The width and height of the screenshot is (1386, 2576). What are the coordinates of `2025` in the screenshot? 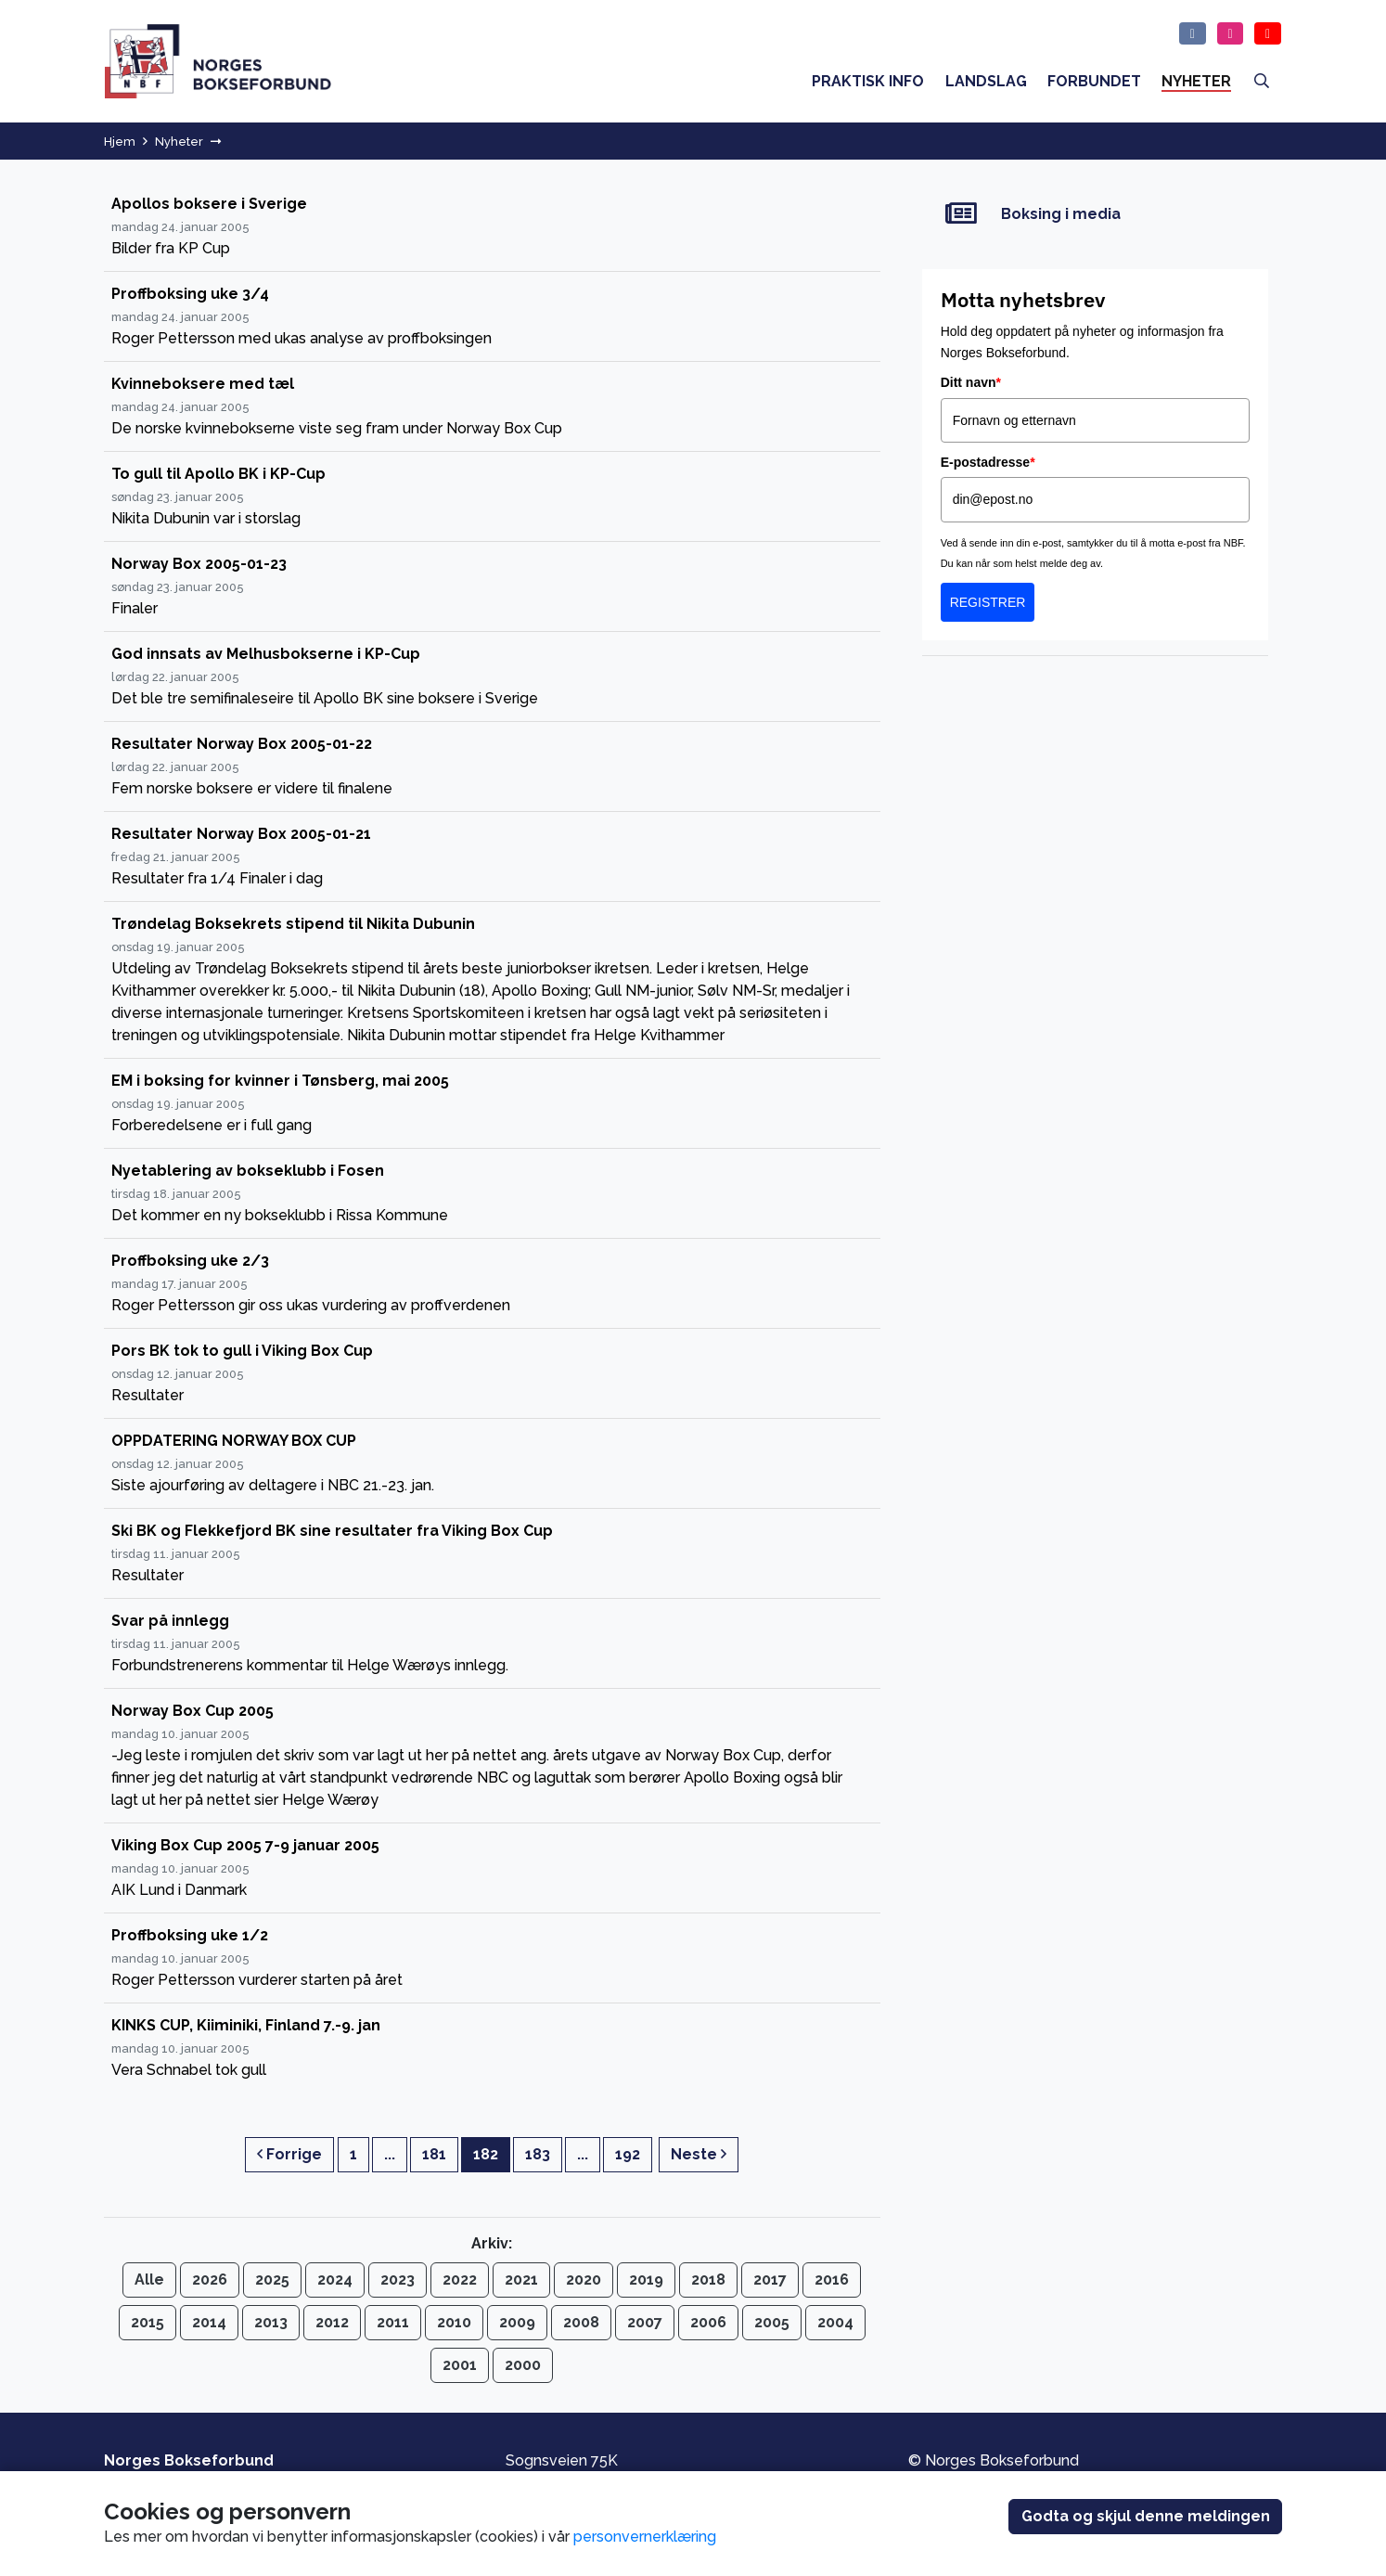 It's located at (272, 2279).